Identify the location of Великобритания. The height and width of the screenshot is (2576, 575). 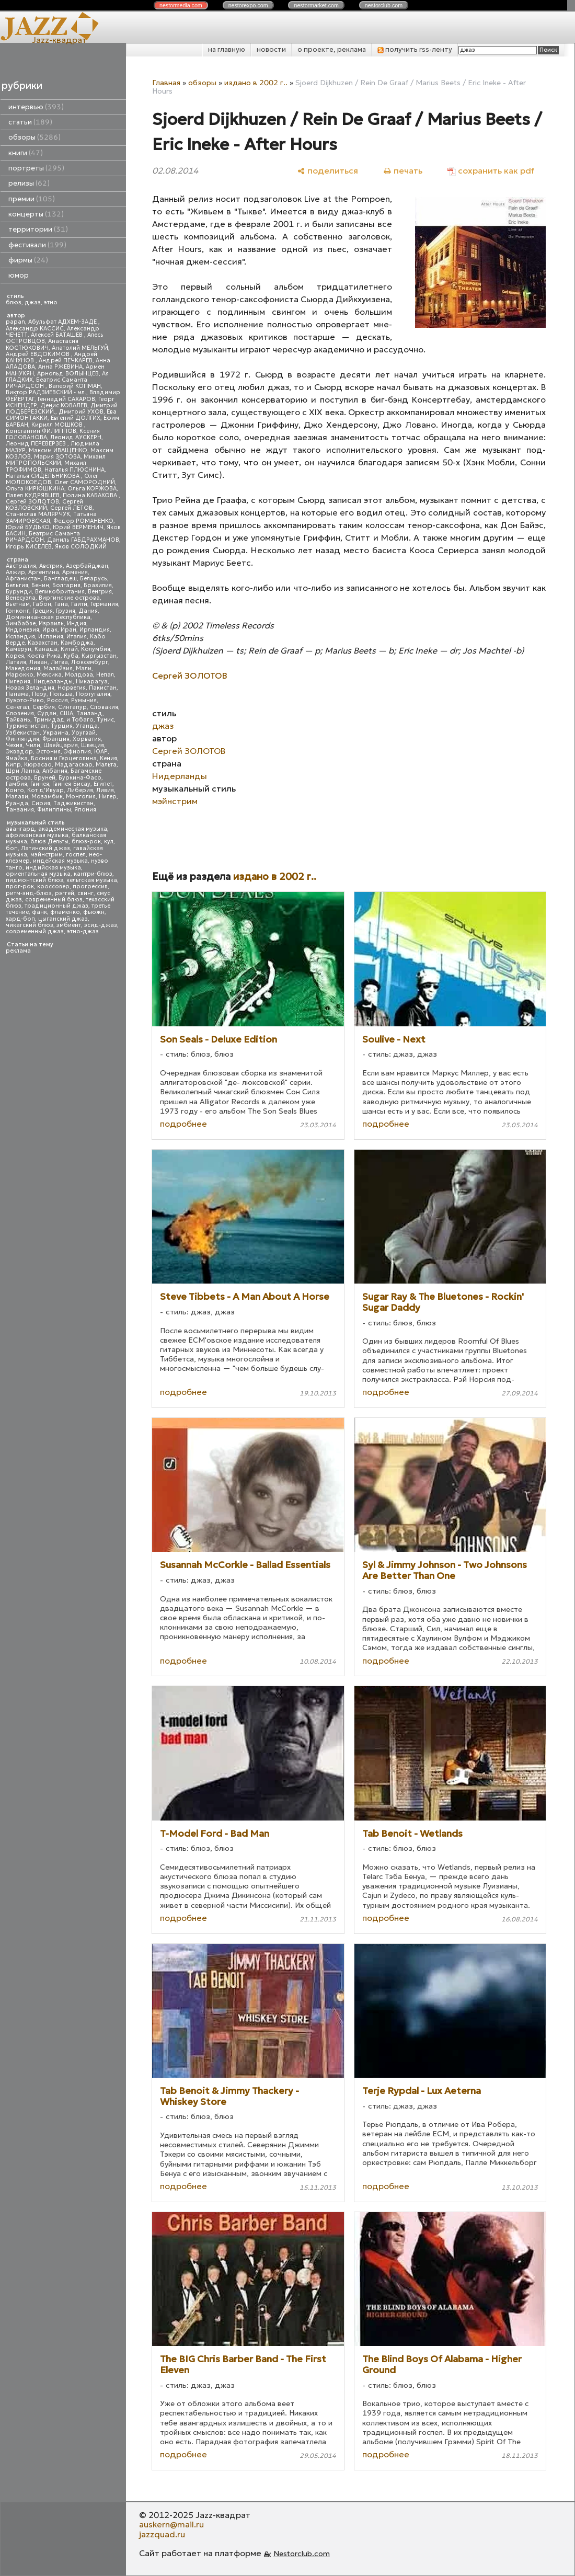
(60, 591).